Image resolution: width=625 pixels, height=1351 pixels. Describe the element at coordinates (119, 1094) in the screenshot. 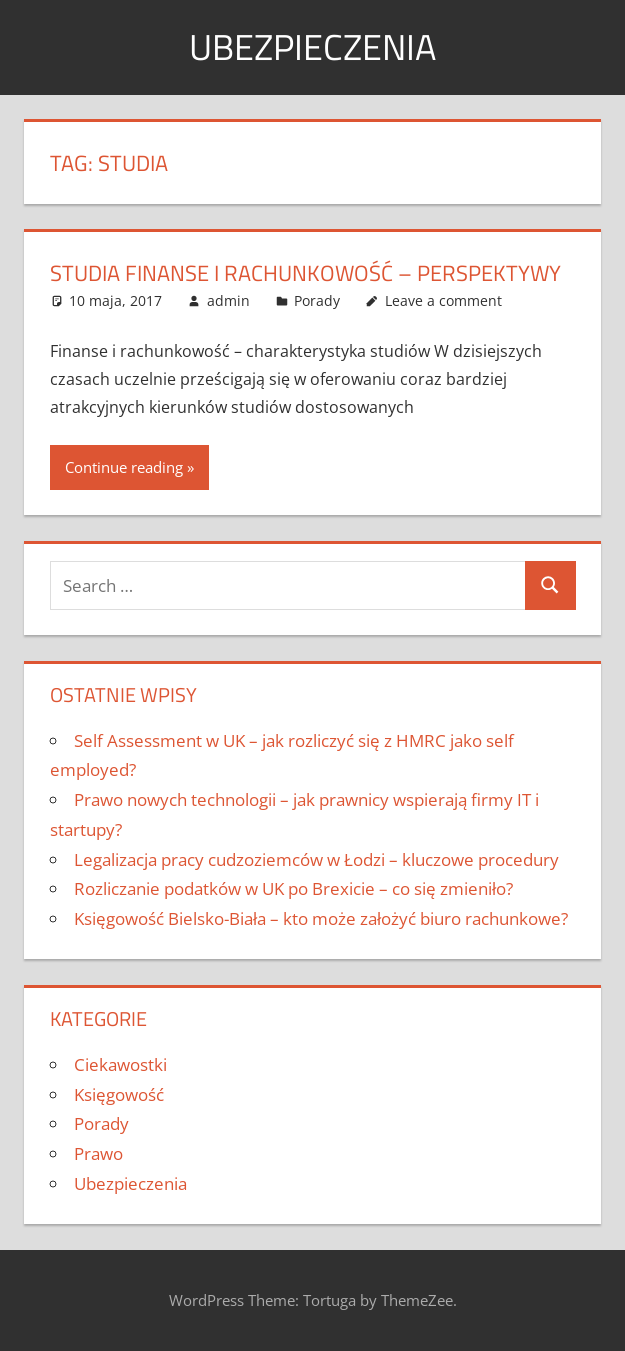

I see `Księgowość` at that location.